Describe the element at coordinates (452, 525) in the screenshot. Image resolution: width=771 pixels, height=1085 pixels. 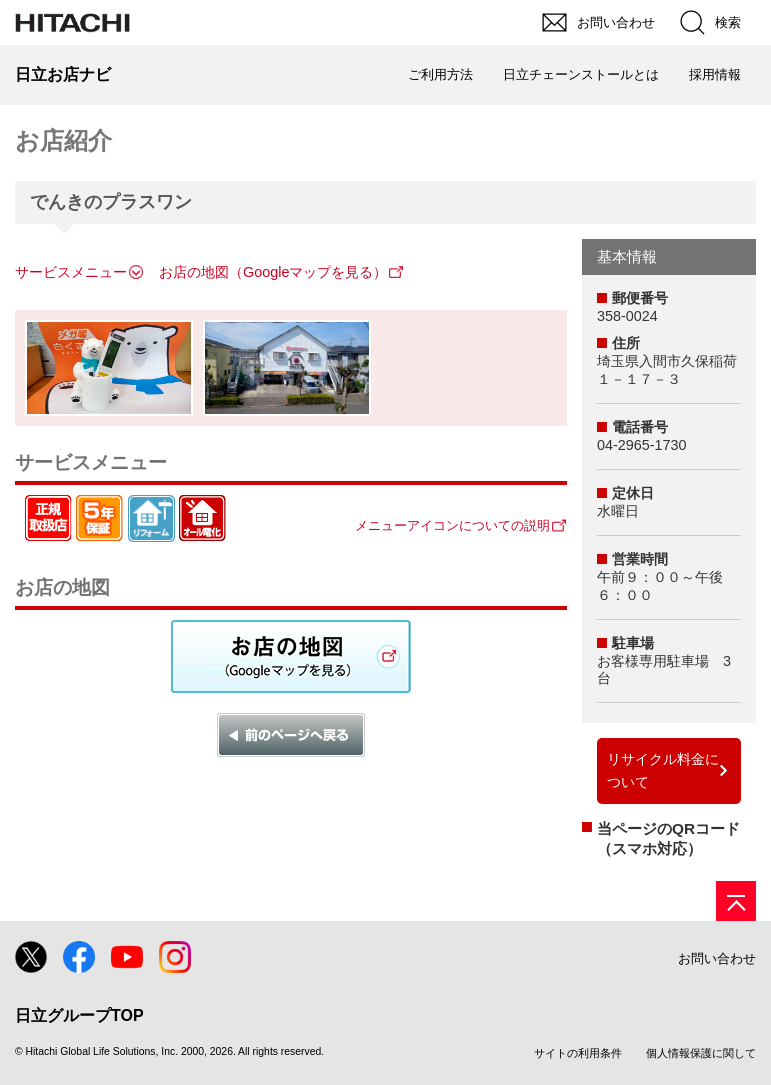
I see `メニューアイコンについての説明` at that location.